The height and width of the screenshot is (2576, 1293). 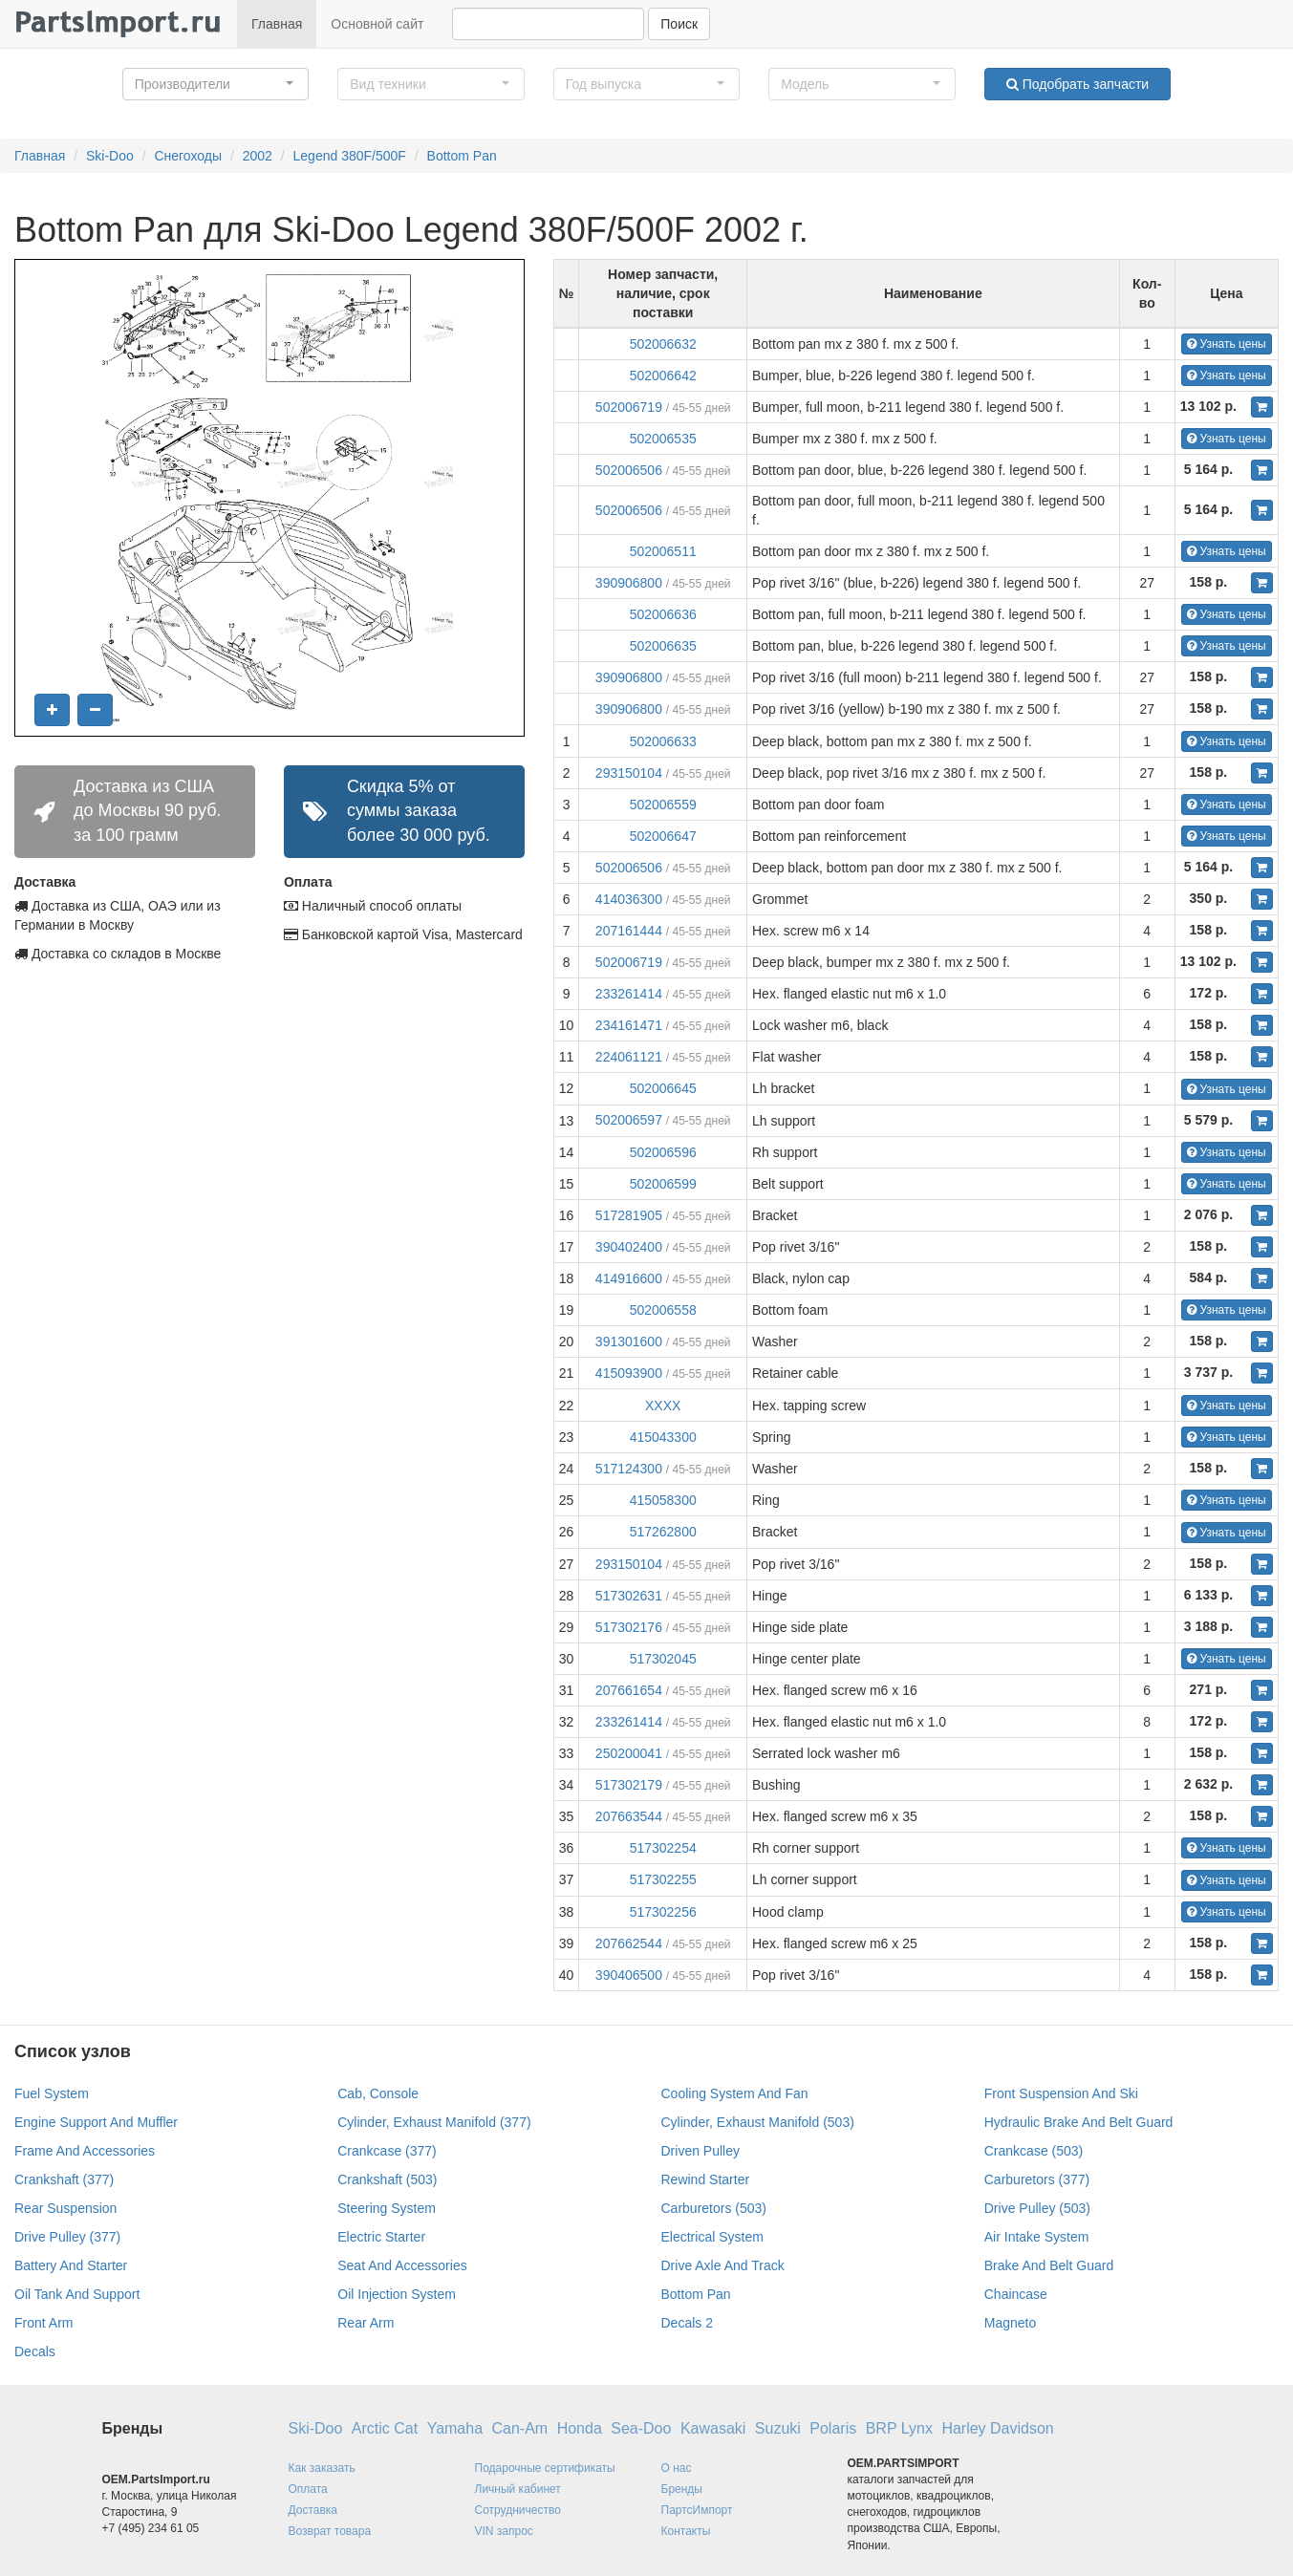 What do you see at coordinates (757, 2122) in the screenshot?
I see `Cylinder, Exhaust Manifold (503)` at bounding box center [757, 2122].